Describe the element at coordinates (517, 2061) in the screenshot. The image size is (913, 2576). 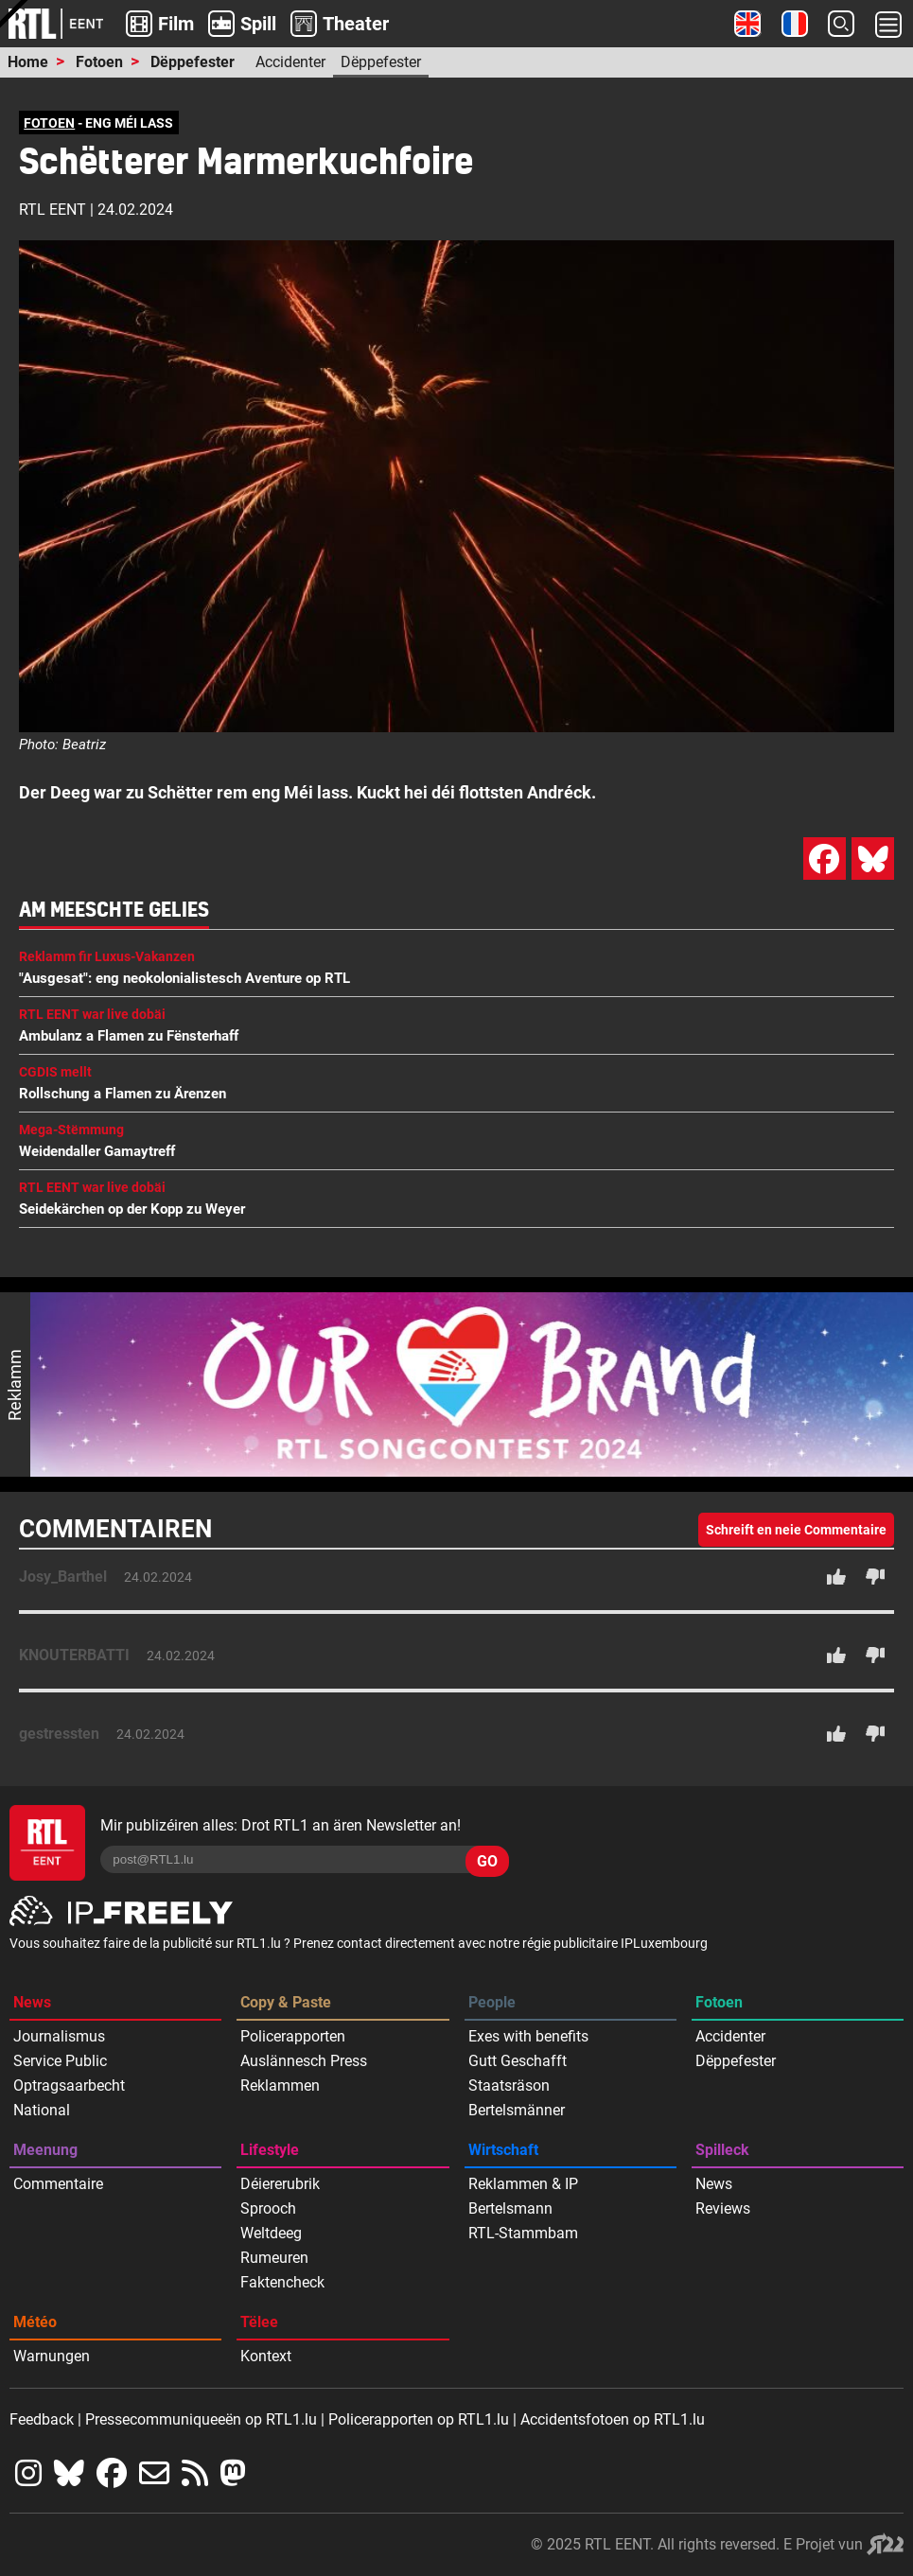
I see `Gutt Geschafft` at that location.